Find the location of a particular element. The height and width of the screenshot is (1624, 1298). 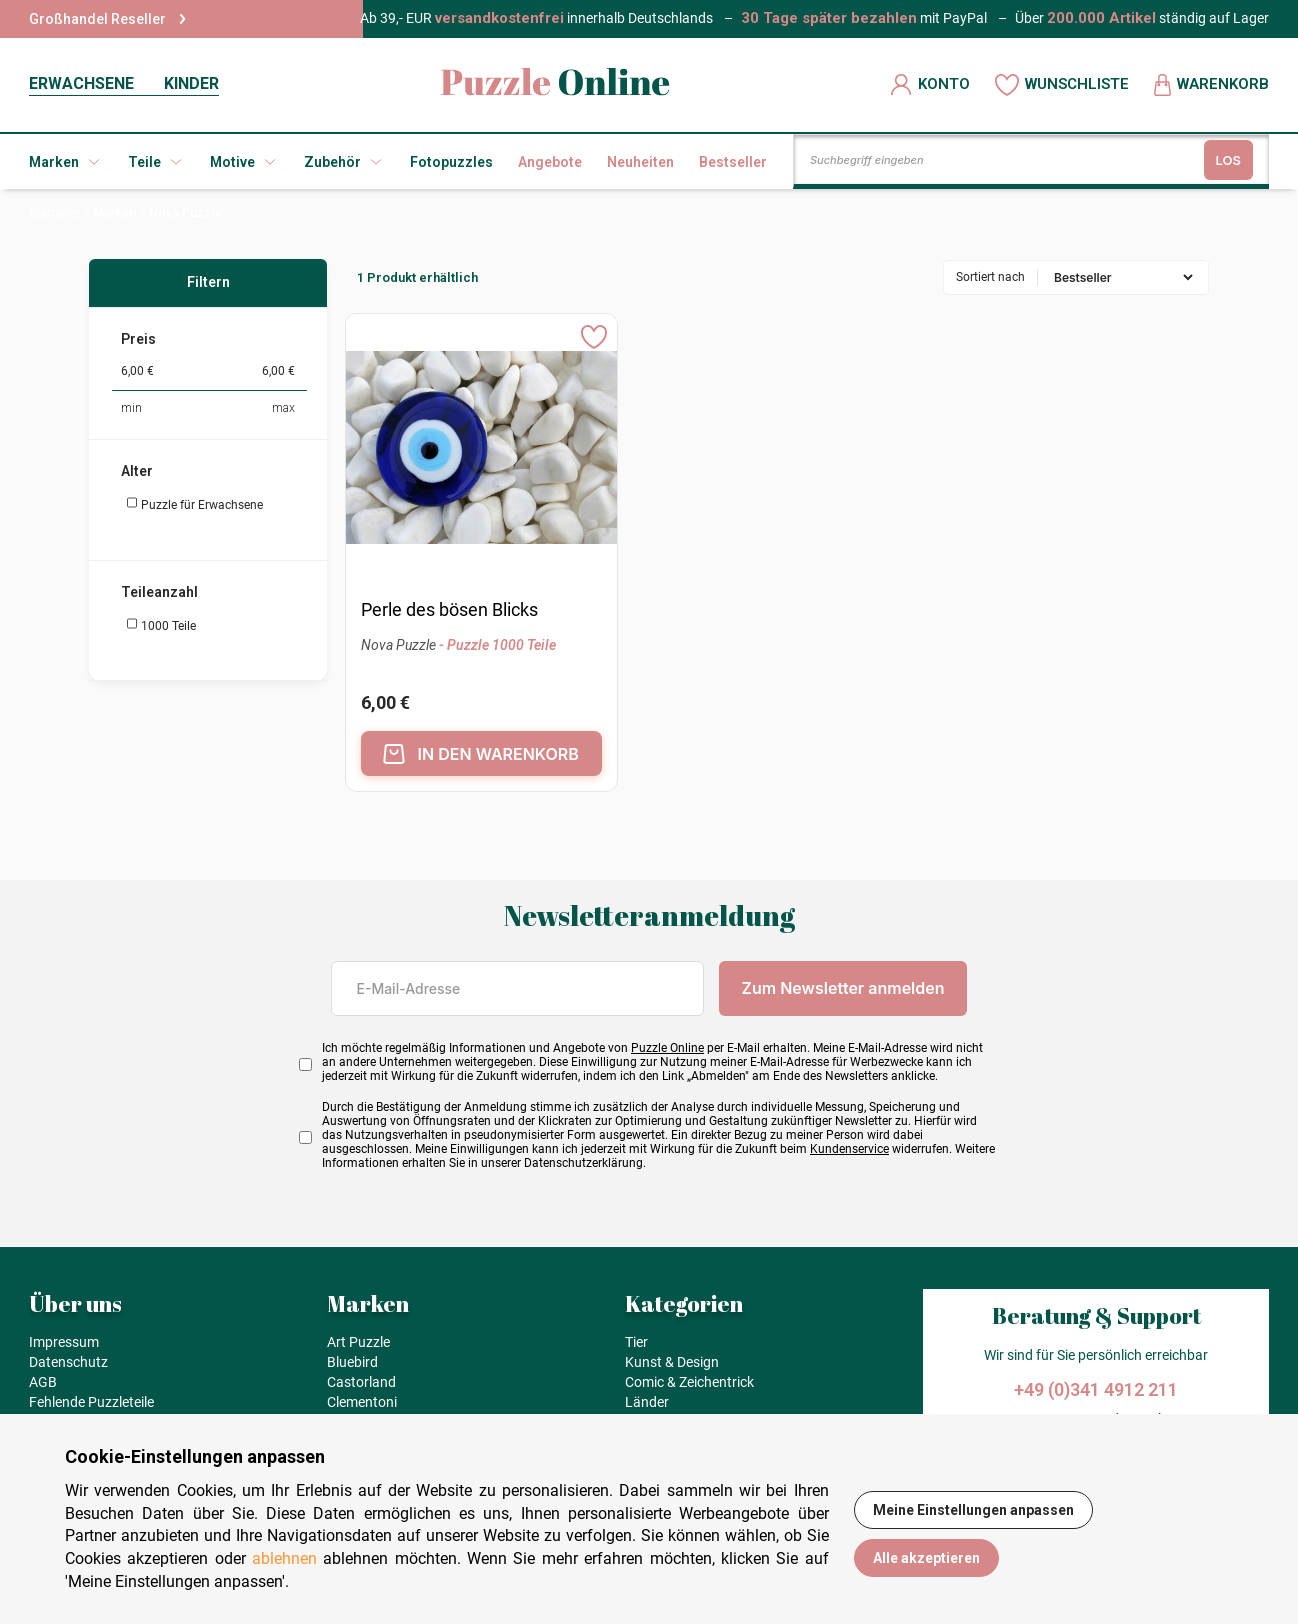

ERWACHSENE is located at coordinates (81, 83).